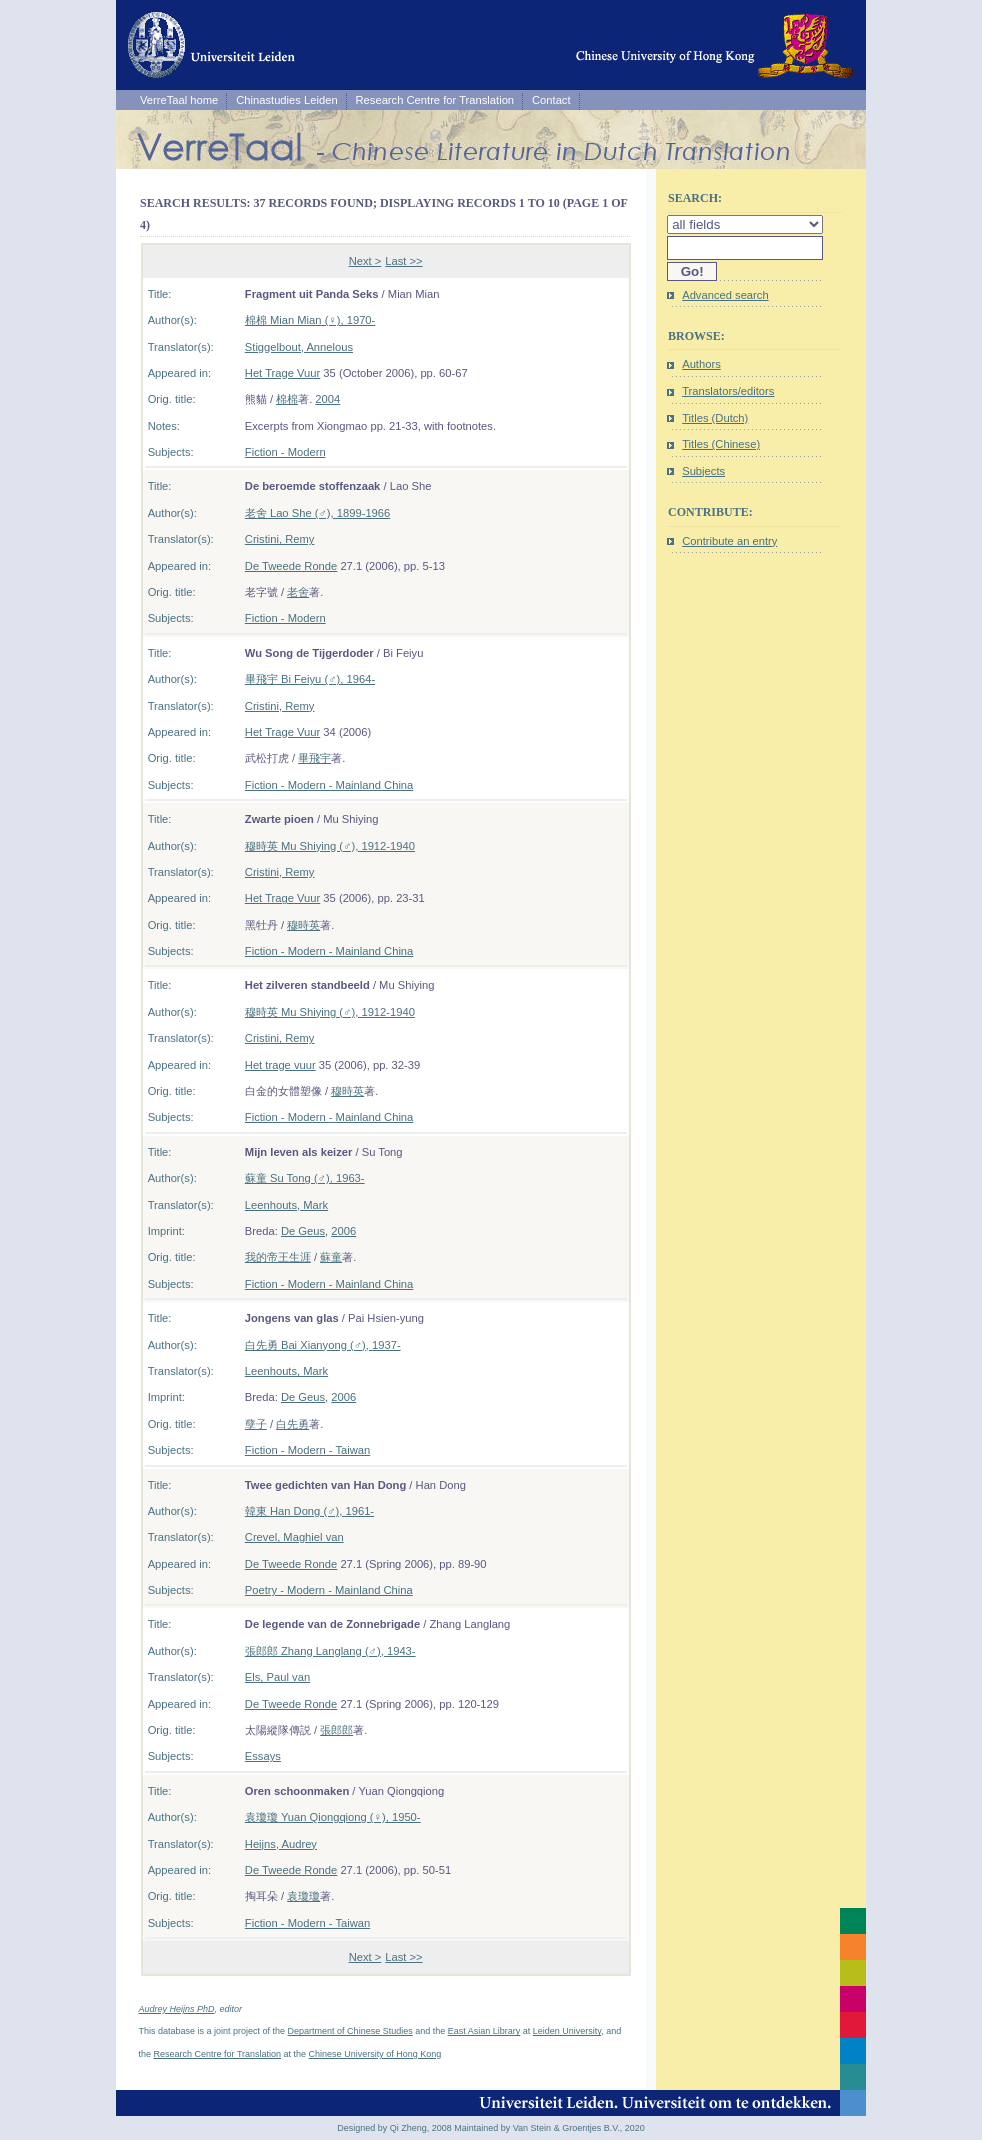  Describe the element at coordinates (721, 444) in the screenshot. I see `Titles (Chinese)` at that location.